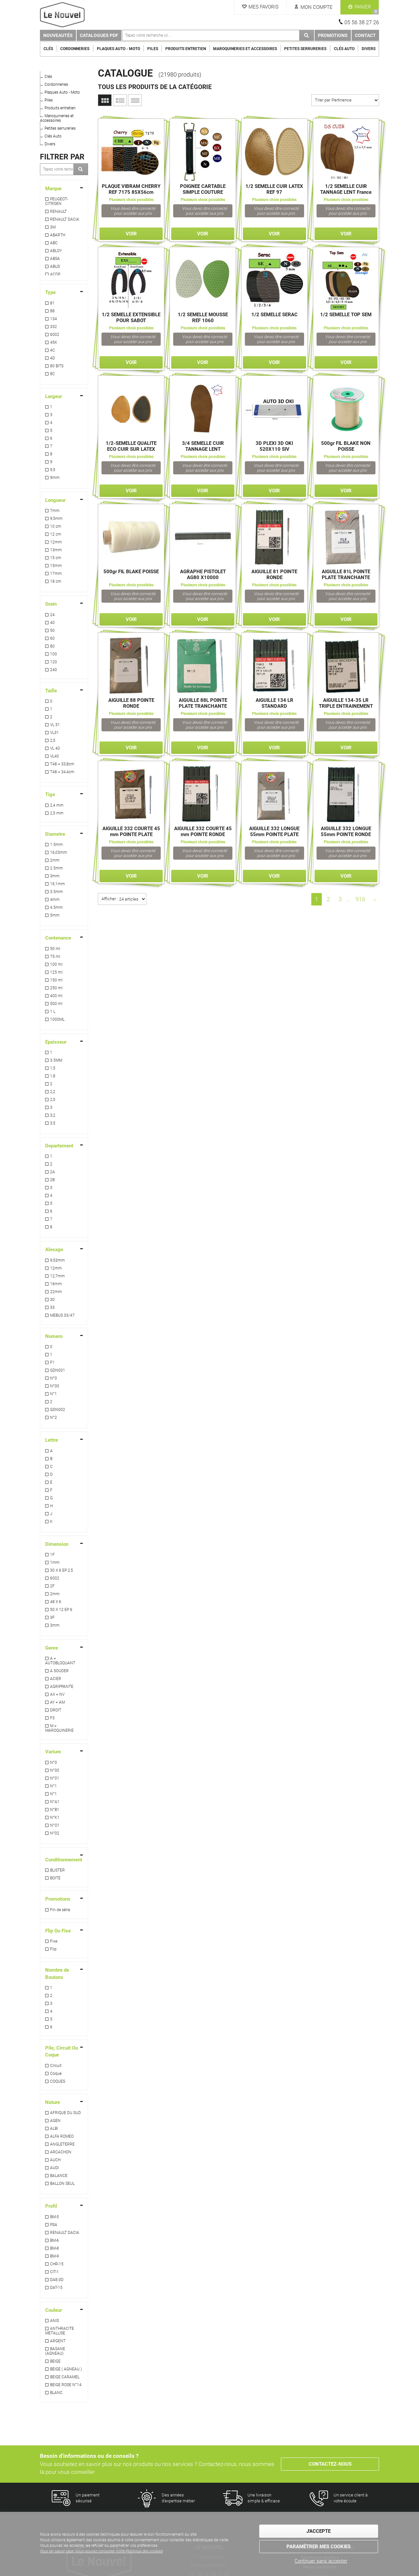 The height and width of the screenshot is (2576, 419). I want to click on BM-8, so click(54, 2248).